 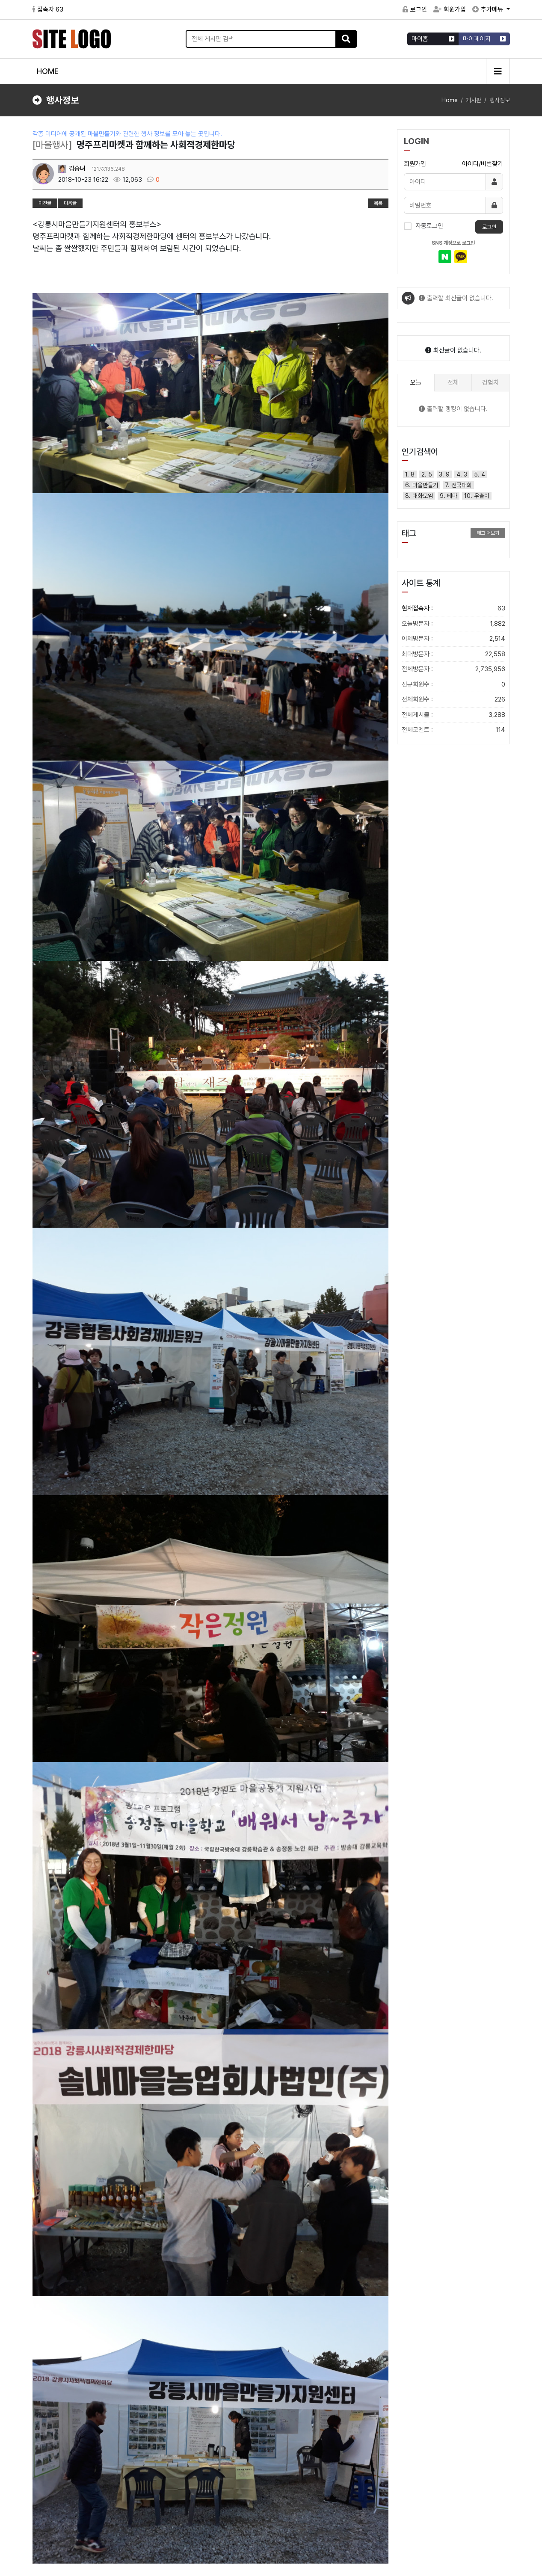 What do you see at coordinates (52, 2490) in the screenshot?
I see `서비스이용약관` at bounding box center [52, 2490].